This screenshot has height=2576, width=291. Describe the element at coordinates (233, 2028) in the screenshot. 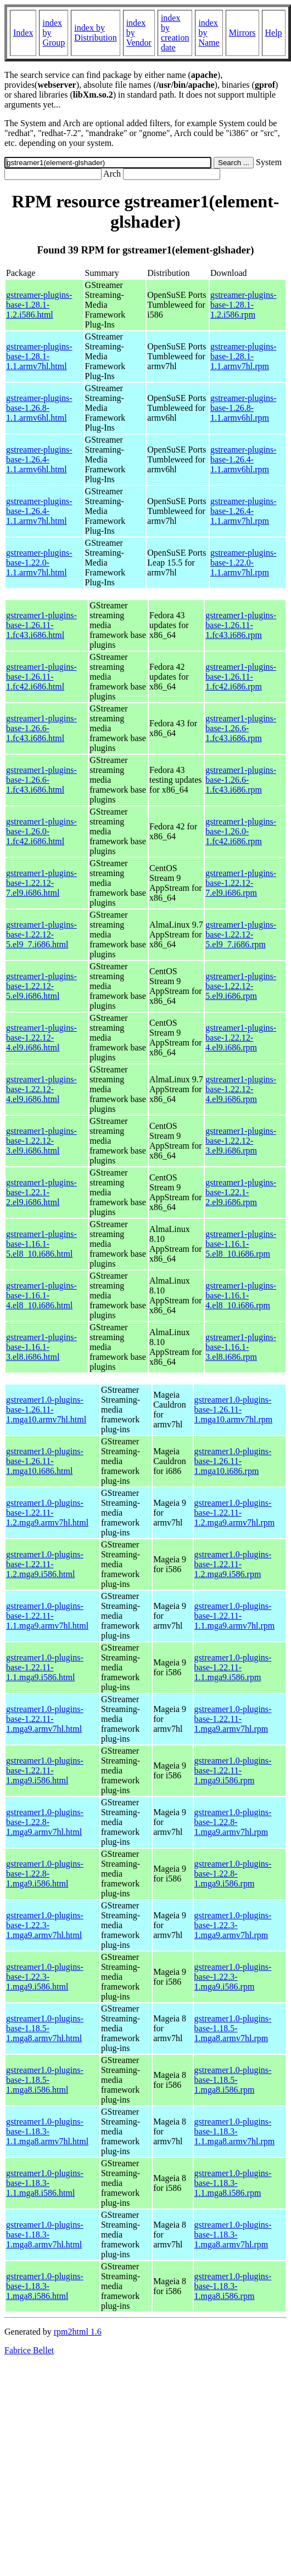

I see `gstreamer1.0-plugins-base-1.18.5-1.mga8.armv7hl.rpm` at that location.